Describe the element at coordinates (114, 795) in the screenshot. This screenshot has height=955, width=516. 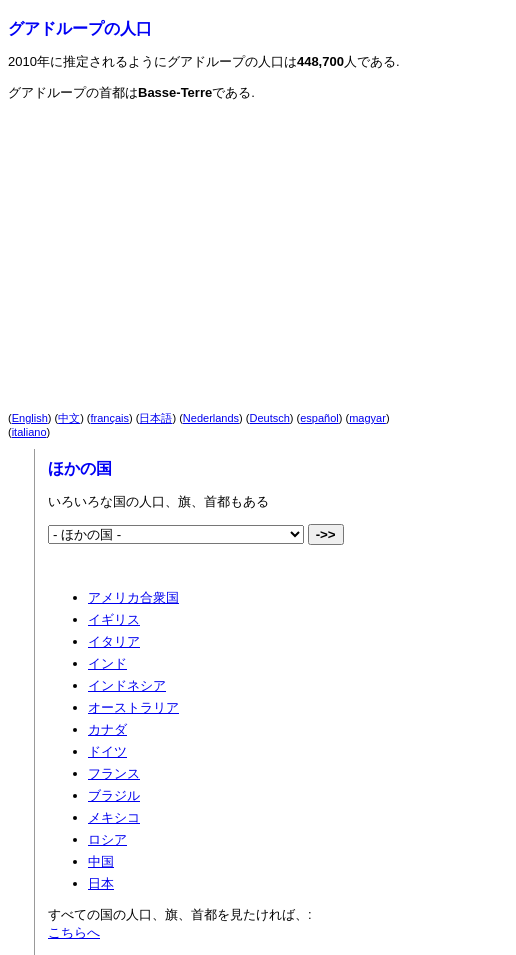
I see `ブラジル` at that location.